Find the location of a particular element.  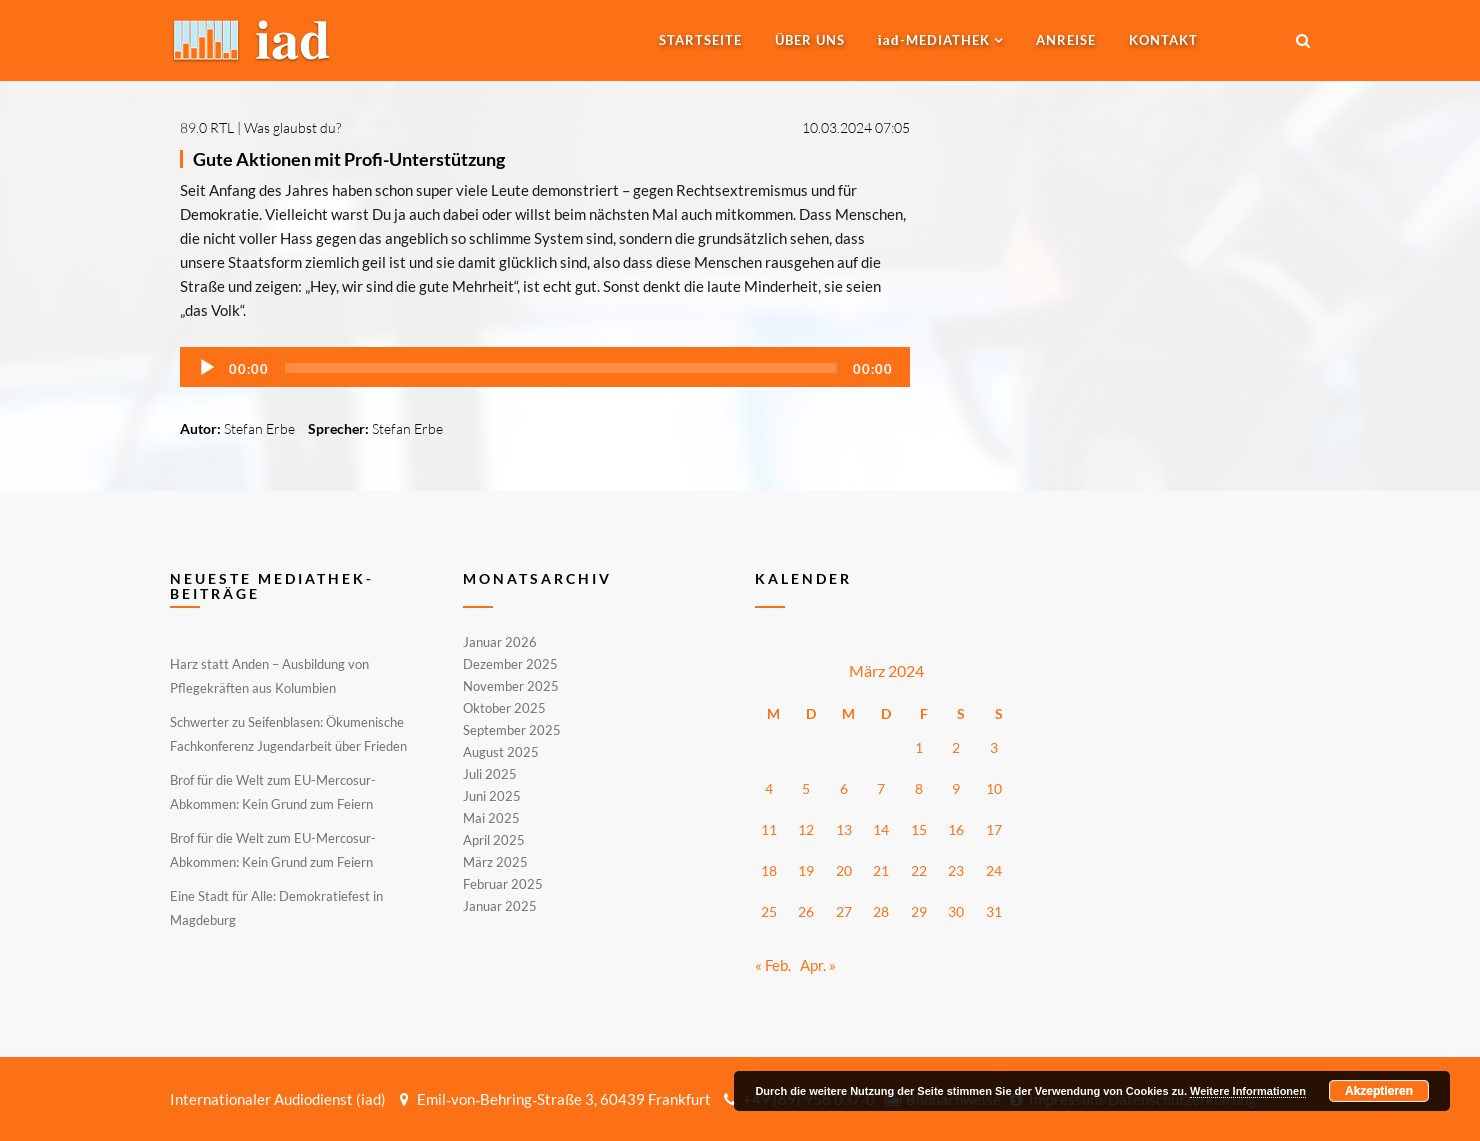

7 [Beiträge veröffentlicht am 7. March 2024] is located at coordinates (881, 788).